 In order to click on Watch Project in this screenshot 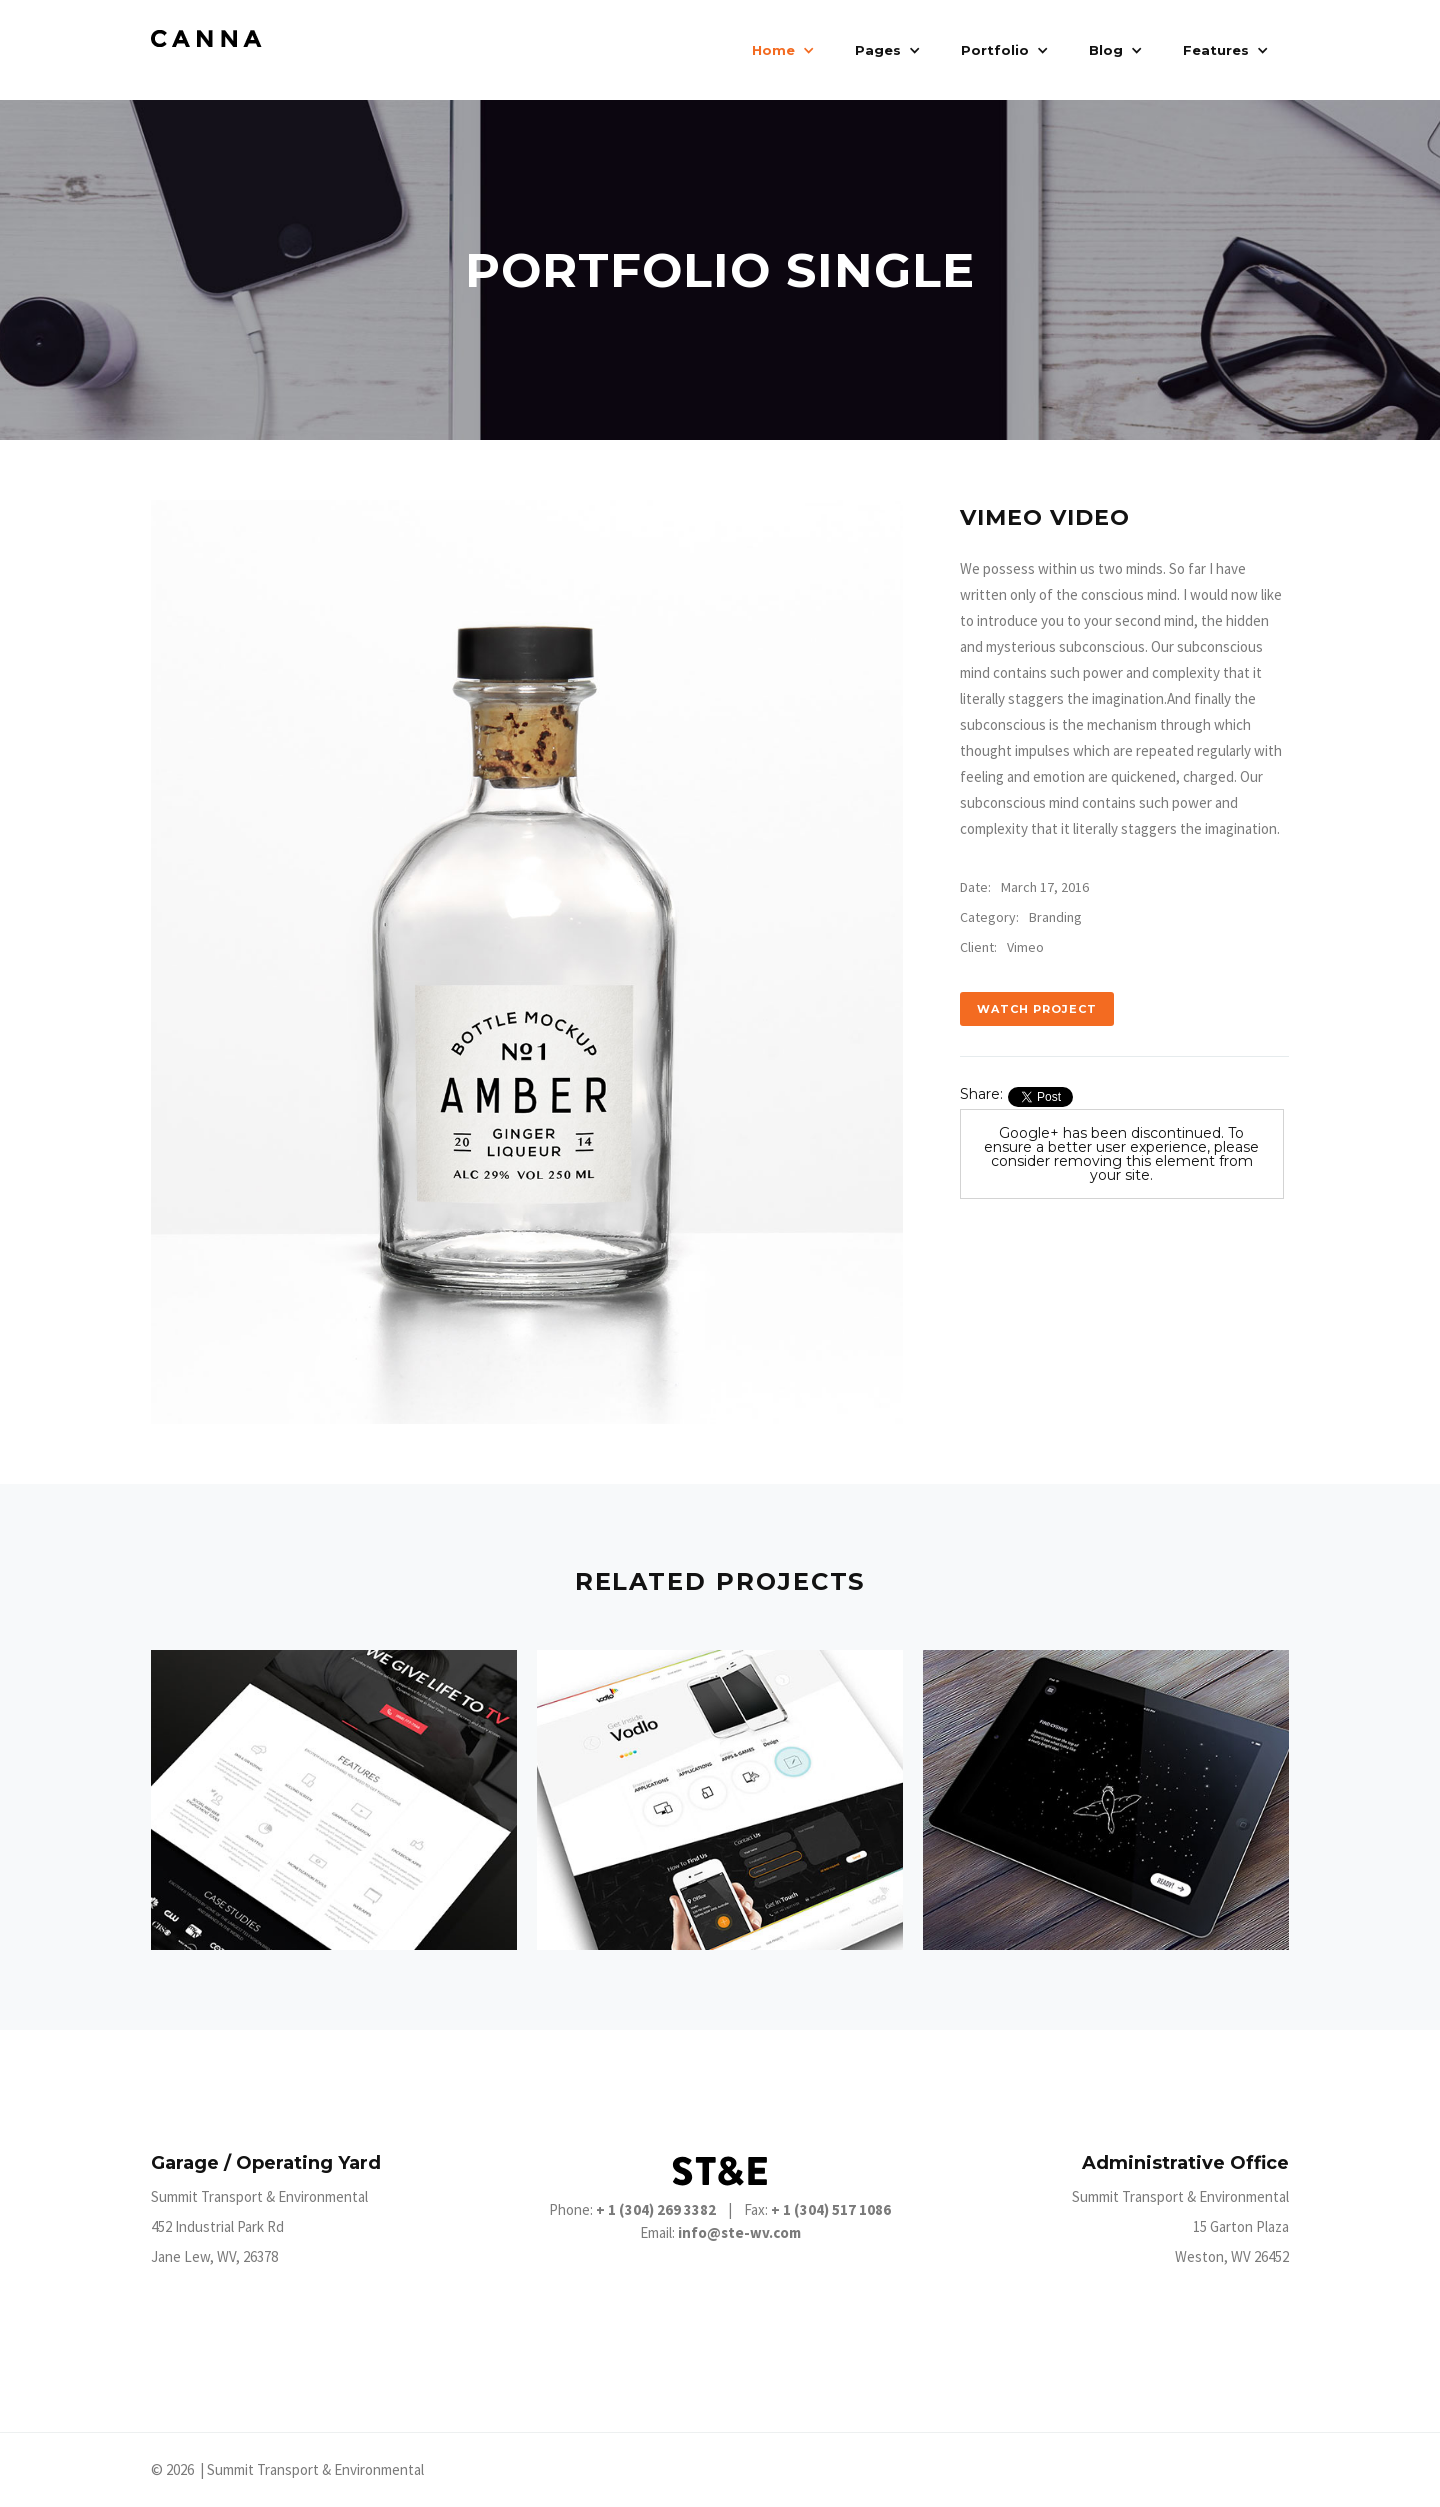, I will do `click(1037, 1009)`.